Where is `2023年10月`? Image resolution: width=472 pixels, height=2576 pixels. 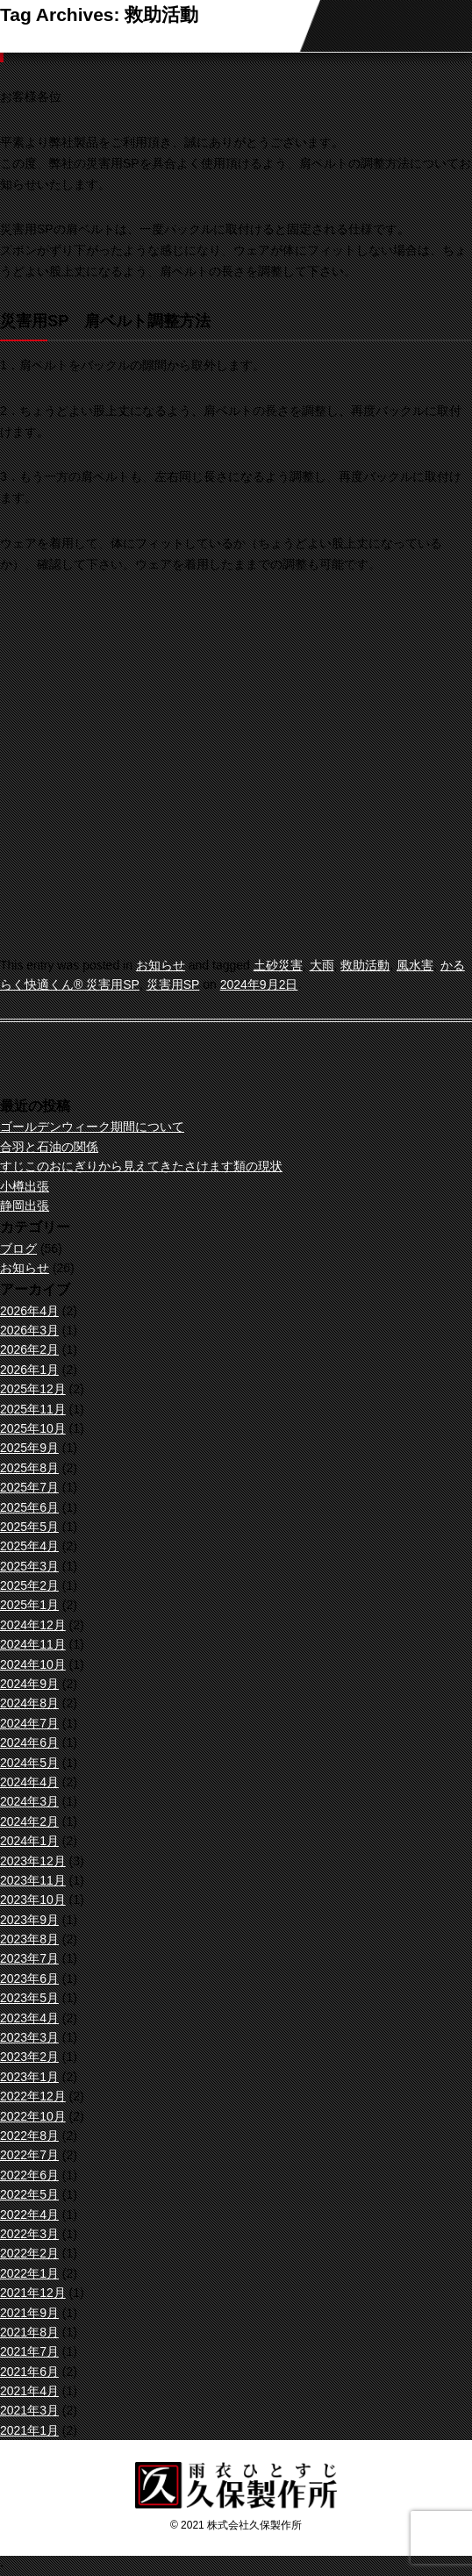
2023年10月 is located at coordinates (33, 1900).